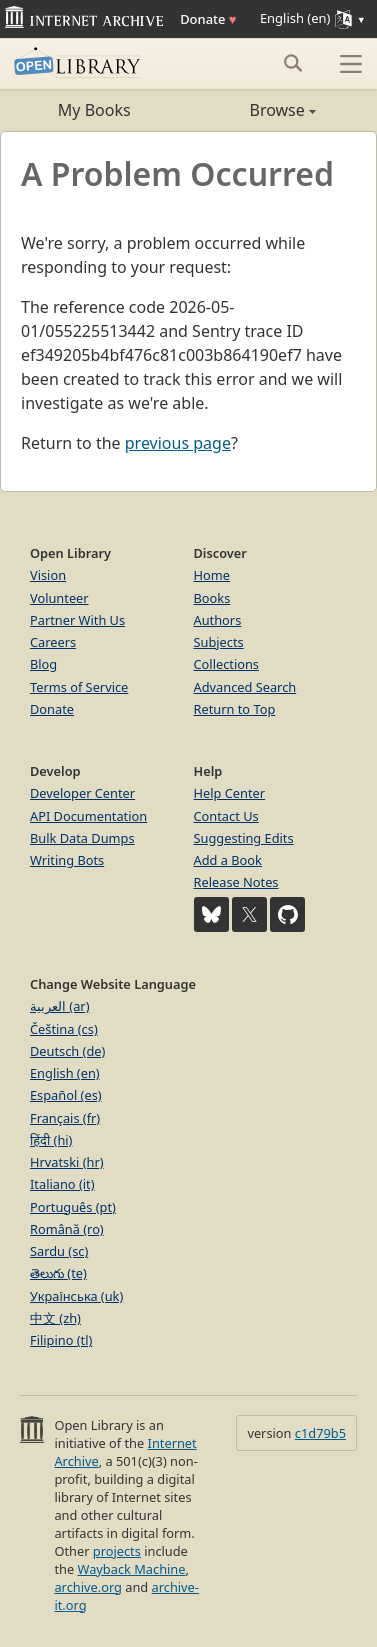 This screenshot has height=1647, width=377. I want to click on 中文 (zh), so click(55, 1318).